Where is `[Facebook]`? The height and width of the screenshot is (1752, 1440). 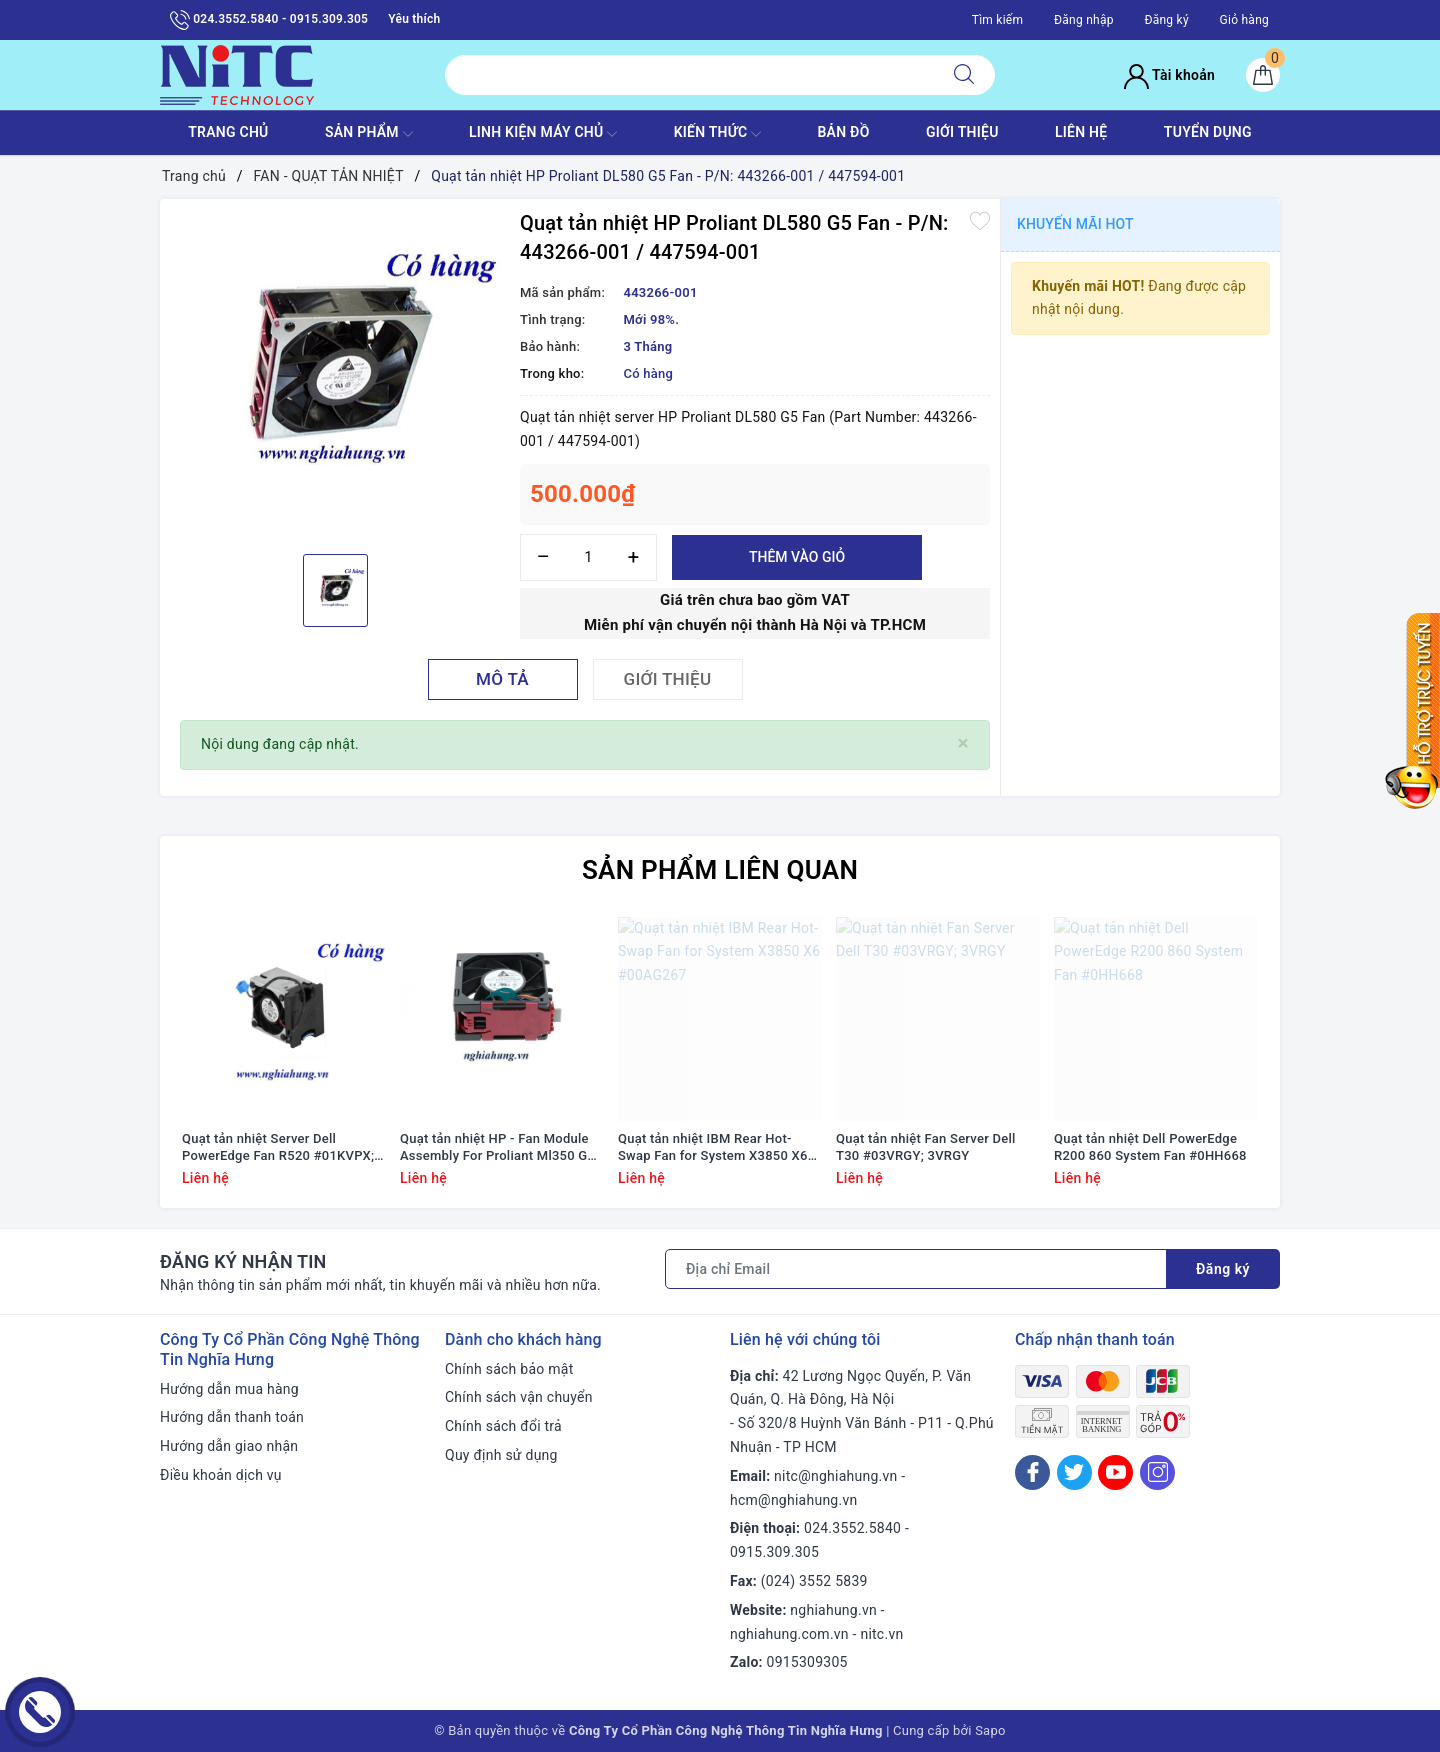 [Facebook] is located at coordinates (1032, 1472).